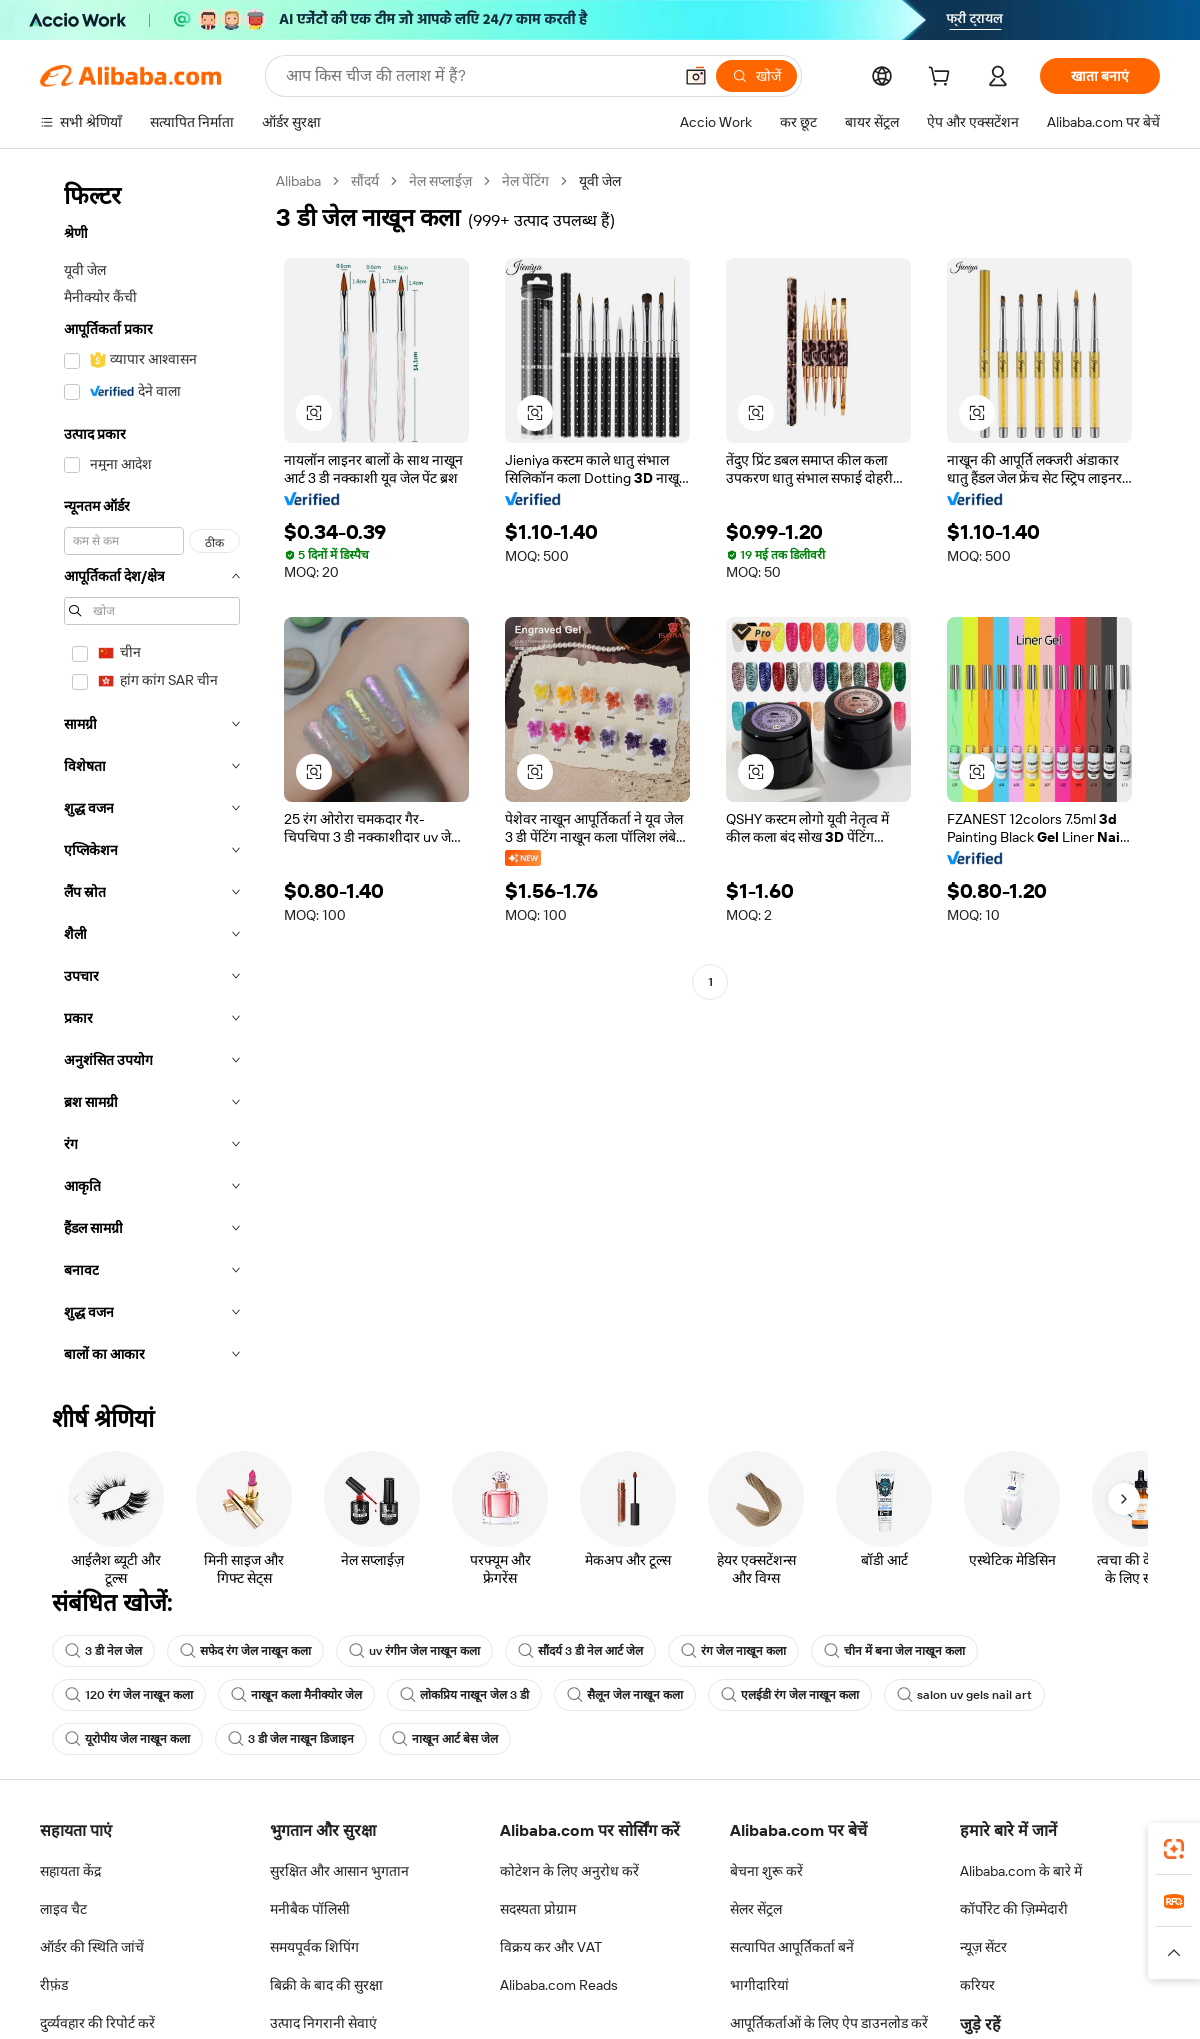  What do you see at coordinates (1014, 1909) in the screenshot?
I see `कॉर्पोरेट की ज़िम्मेदारी` at bounding box center [1014, 1909].